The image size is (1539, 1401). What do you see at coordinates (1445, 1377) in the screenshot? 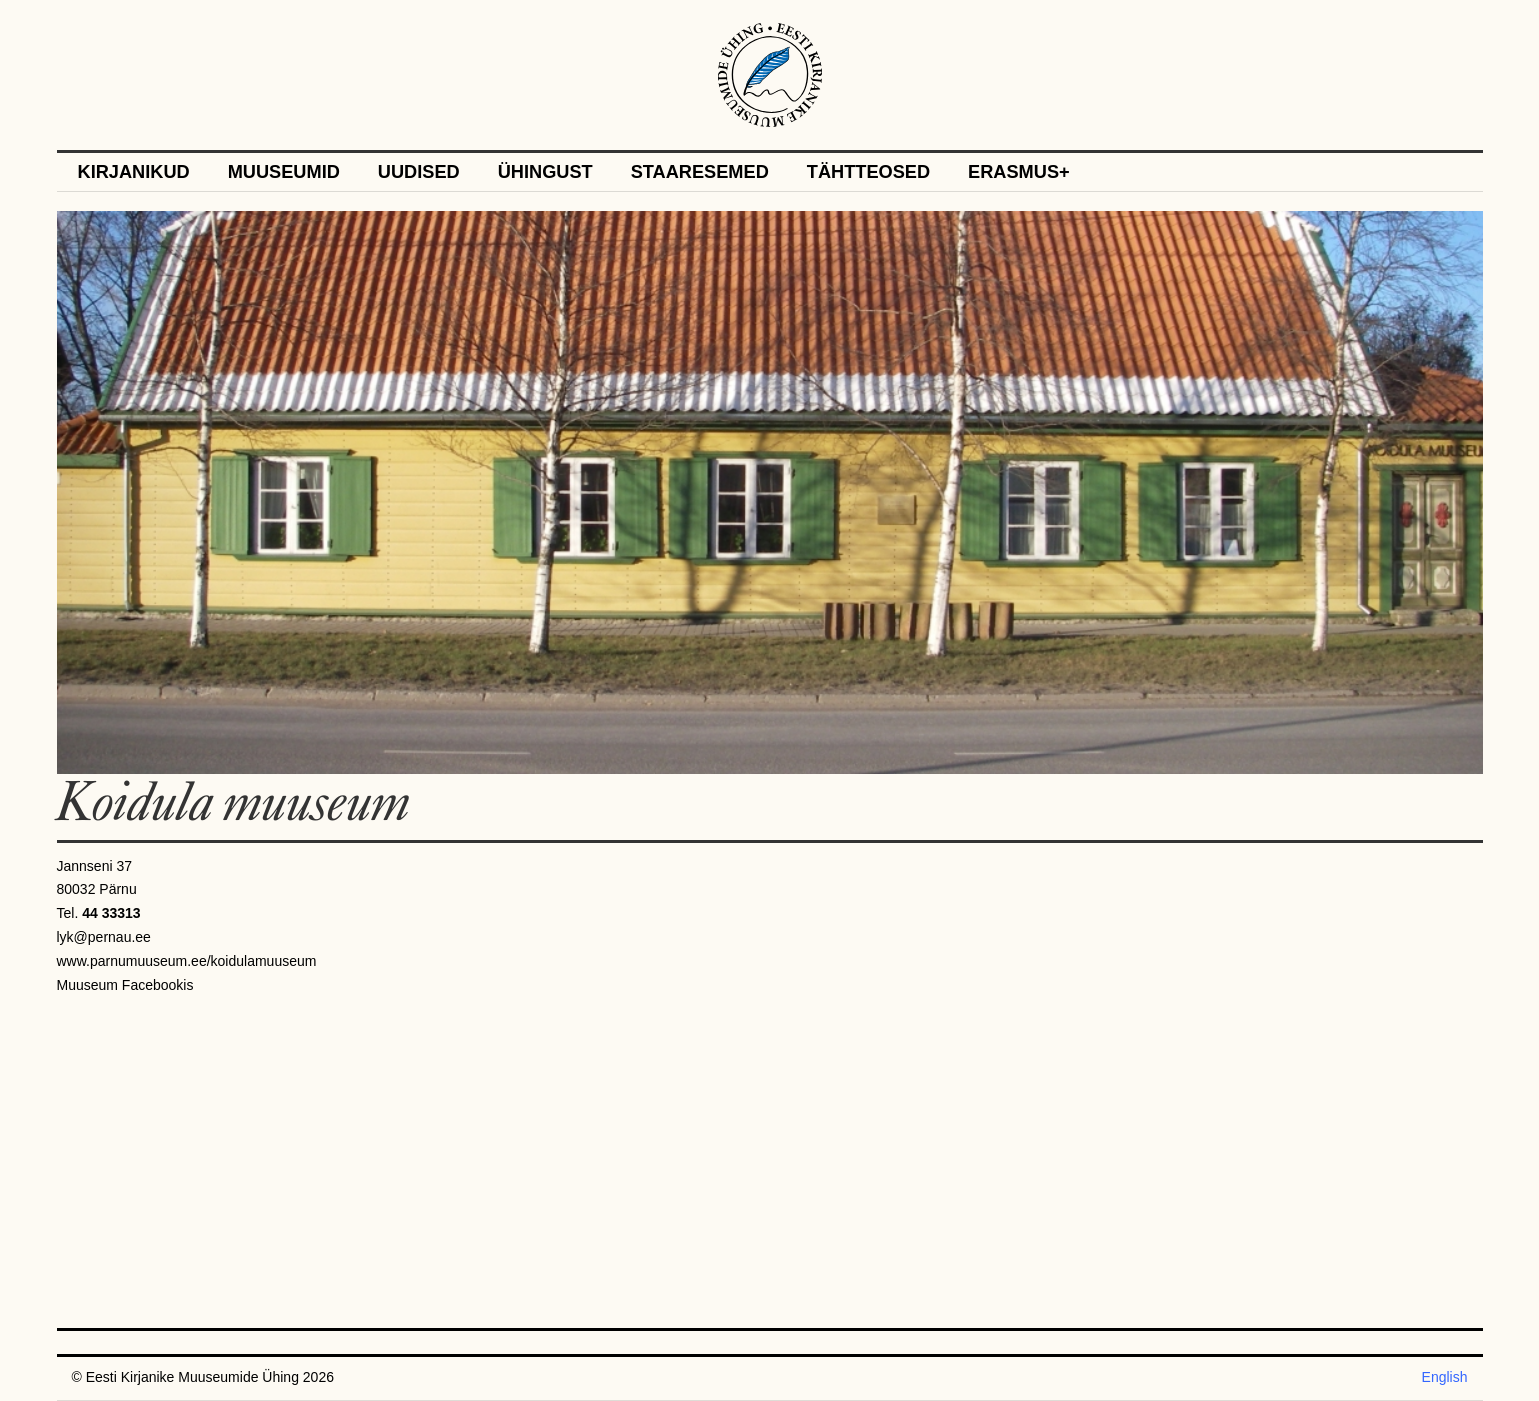
I see `English` at bounding box center [1445, 1377].